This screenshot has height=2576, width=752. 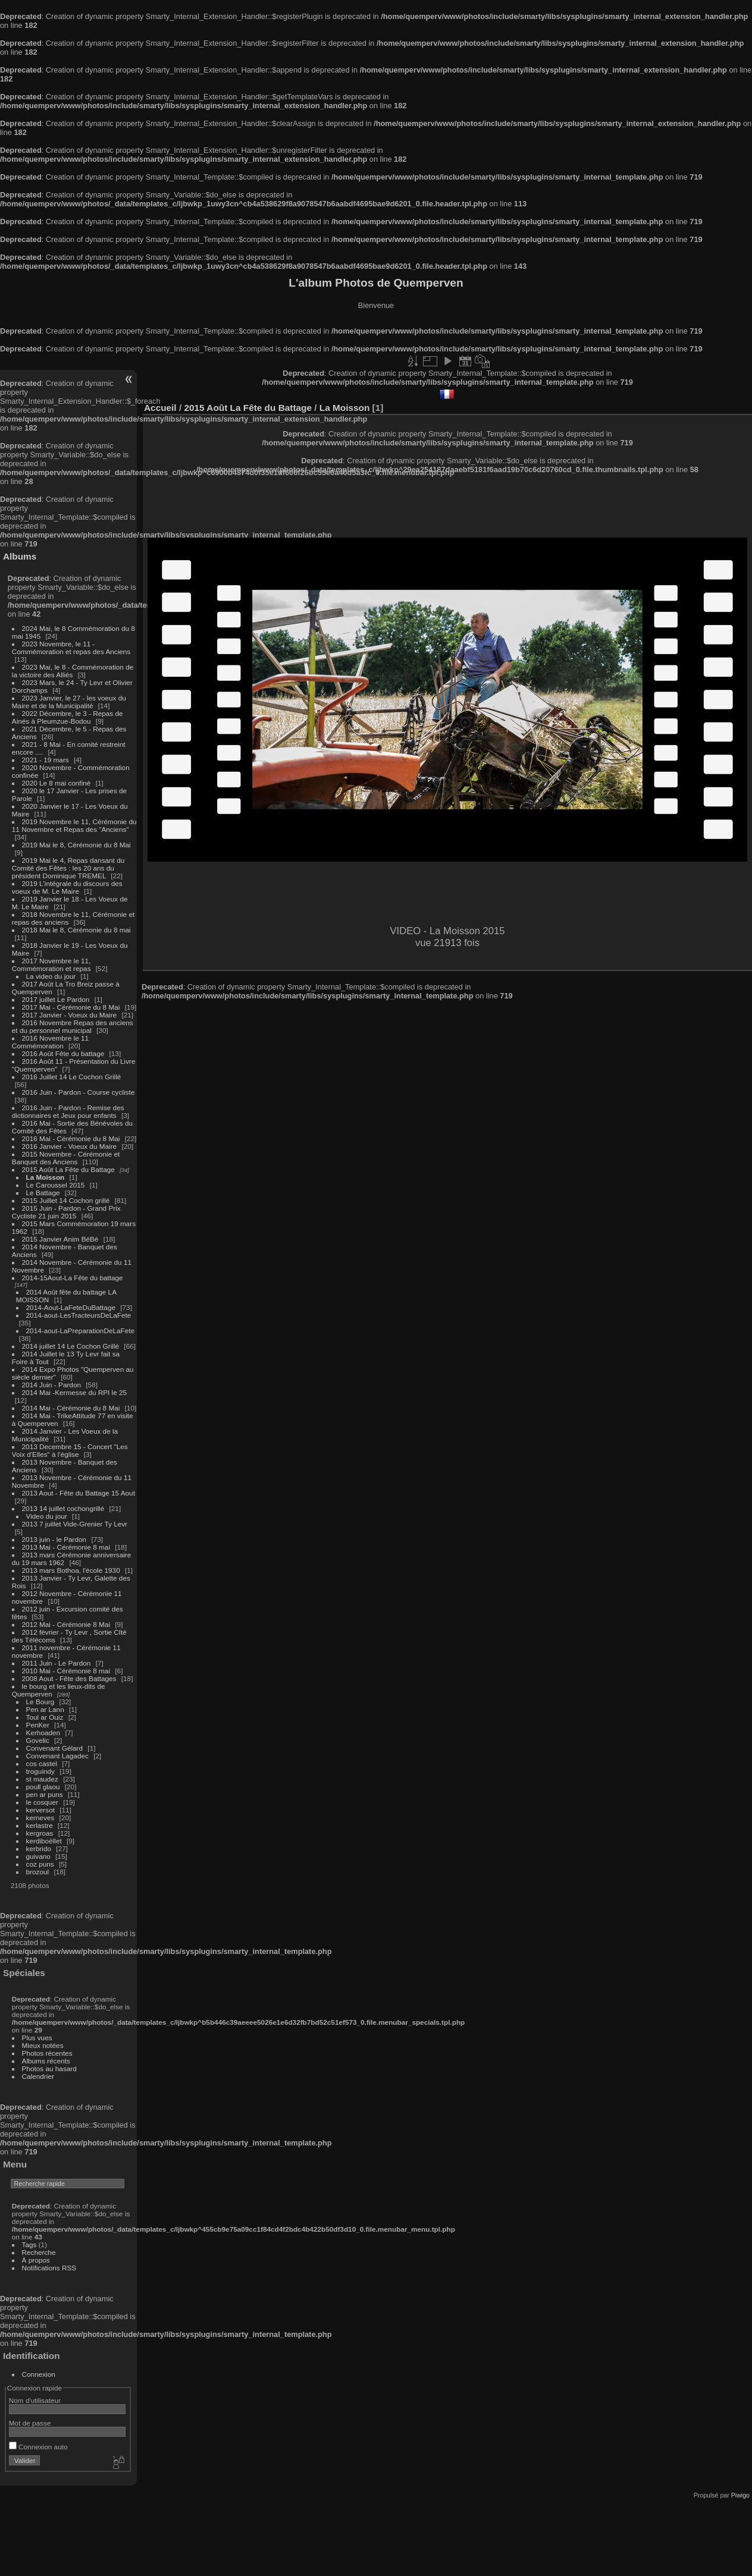 I want to click on 2016 Juillet 14 Le Cochon Grillé, so click(x=71, y=1076).